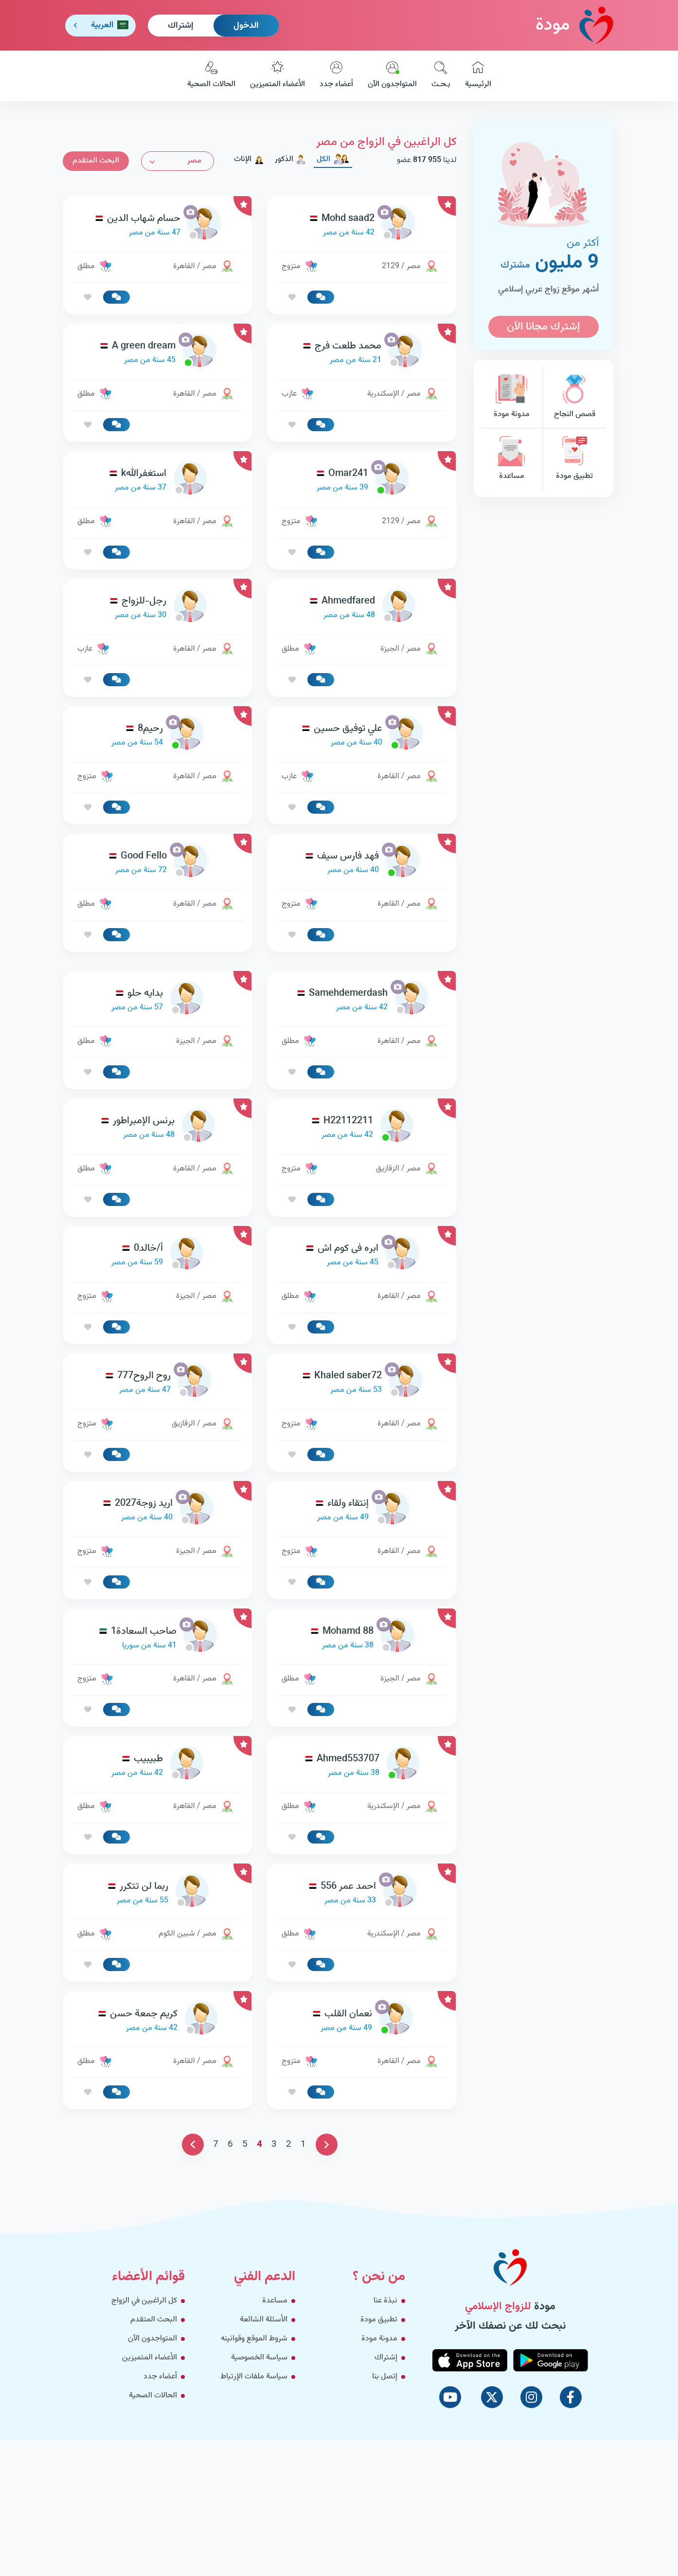 Image resolution: width=678 pixels, height=2576 pixels. I want to click on البحث المتقدم, so click(95, 161).